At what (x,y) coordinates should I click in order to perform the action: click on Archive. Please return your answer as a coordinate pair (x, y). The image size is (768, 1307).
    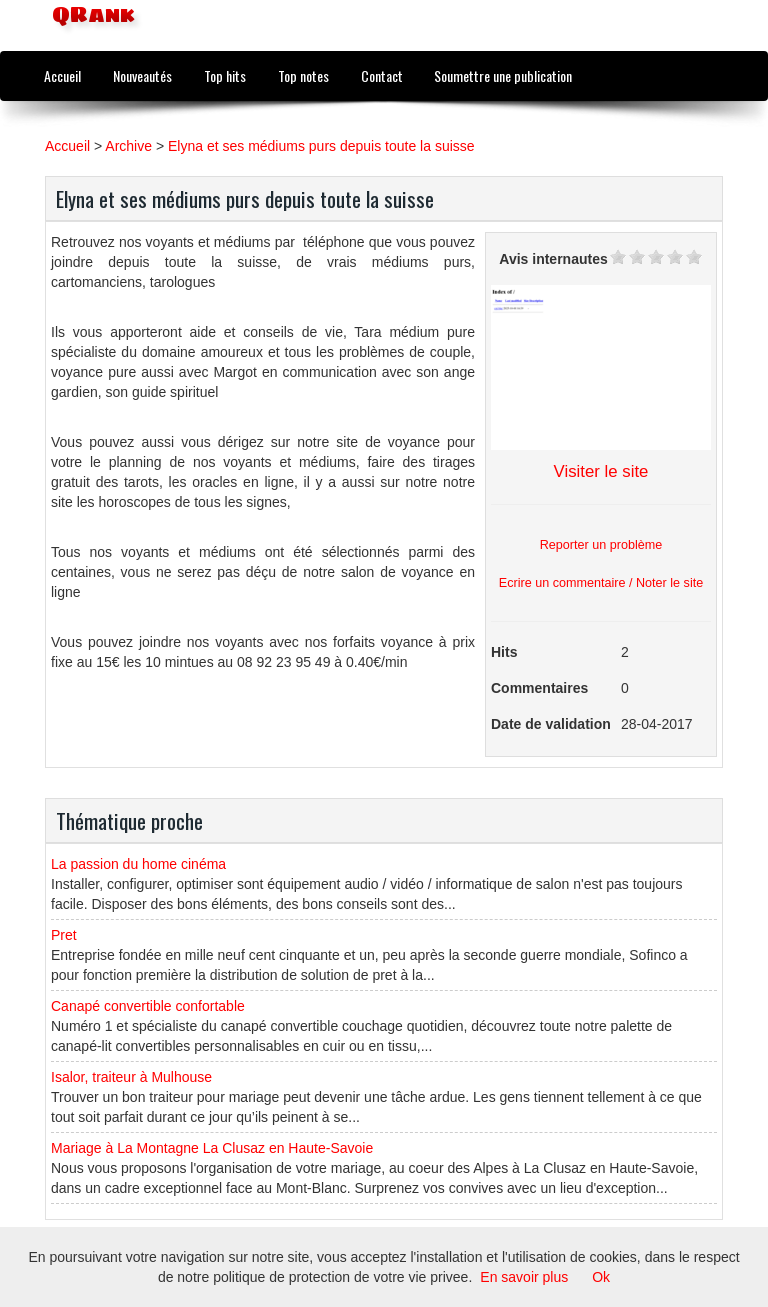
    Looking at the image, I should click on (128, 146).